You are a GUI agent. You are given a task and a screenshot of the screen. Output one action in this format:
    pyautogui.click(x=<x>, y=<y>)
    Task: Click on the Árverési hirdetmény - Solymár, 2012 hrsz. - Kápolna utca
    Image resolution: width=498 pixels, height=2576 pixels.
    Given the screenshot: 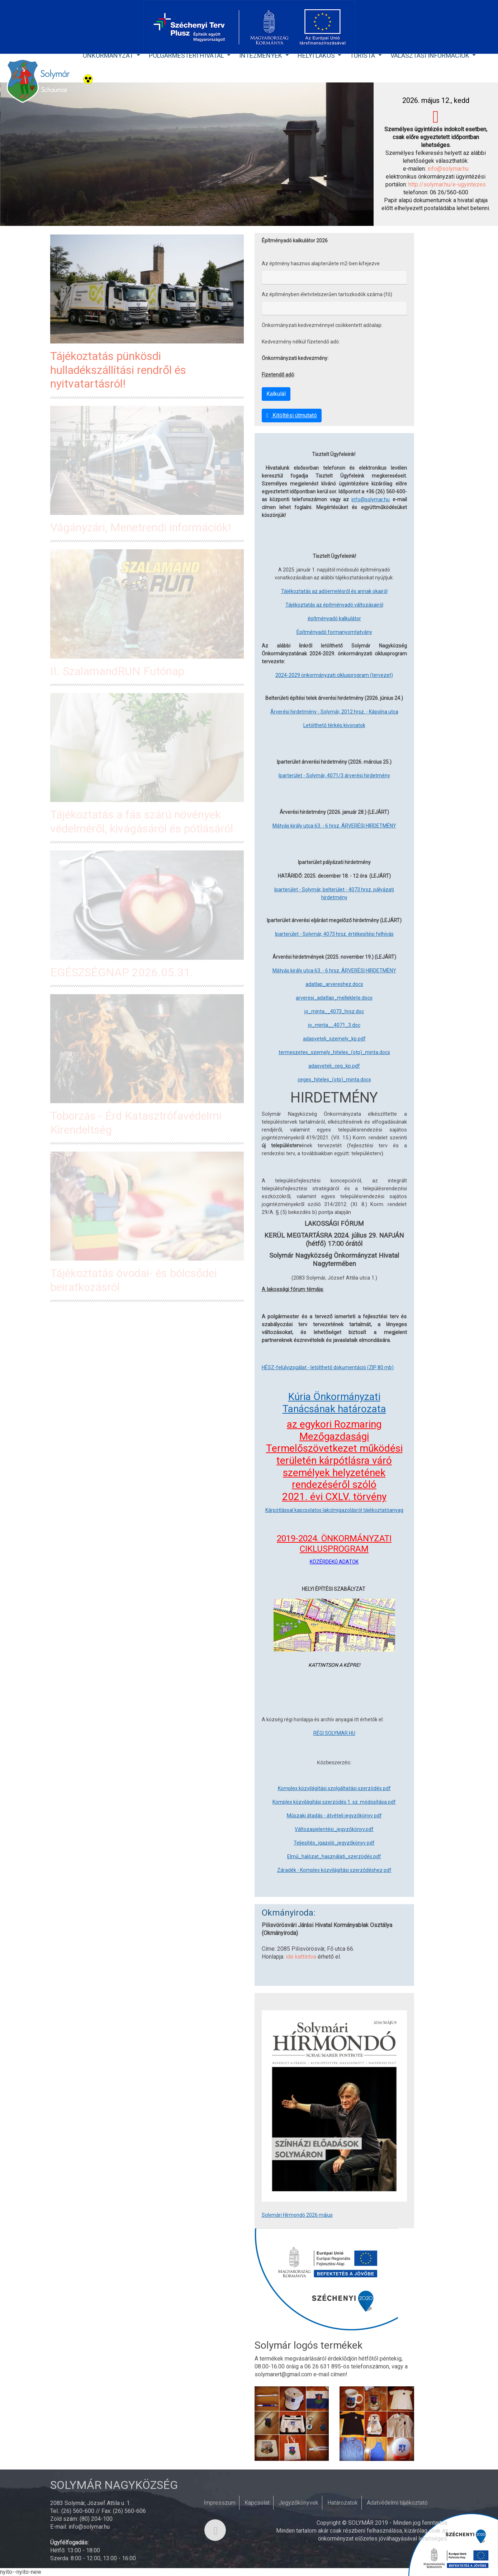 What is the action you would take?
    pyautogui.click(x=334, y=712)
    